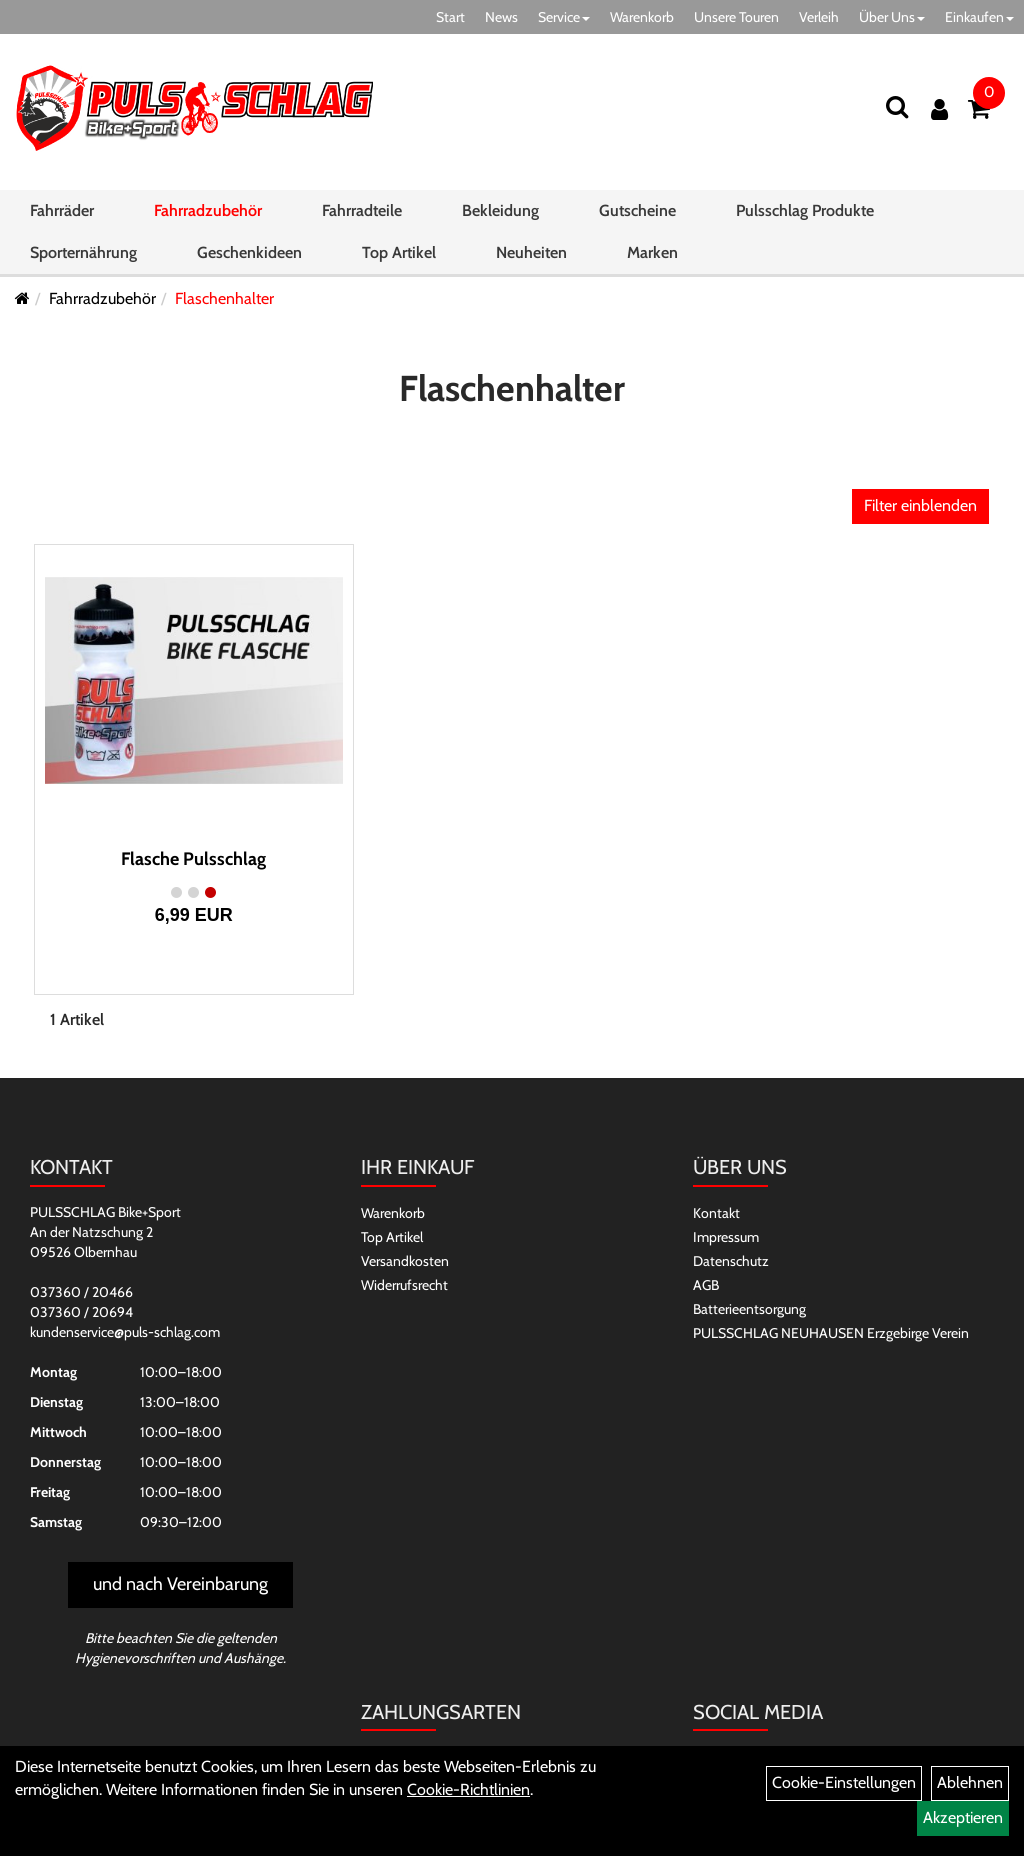 The height and width of the screenshot is (1856, 1024). I want to click on PULSSCHLAG NEUHAUSEN Erzgebirge Verein, so click(831, 1333).